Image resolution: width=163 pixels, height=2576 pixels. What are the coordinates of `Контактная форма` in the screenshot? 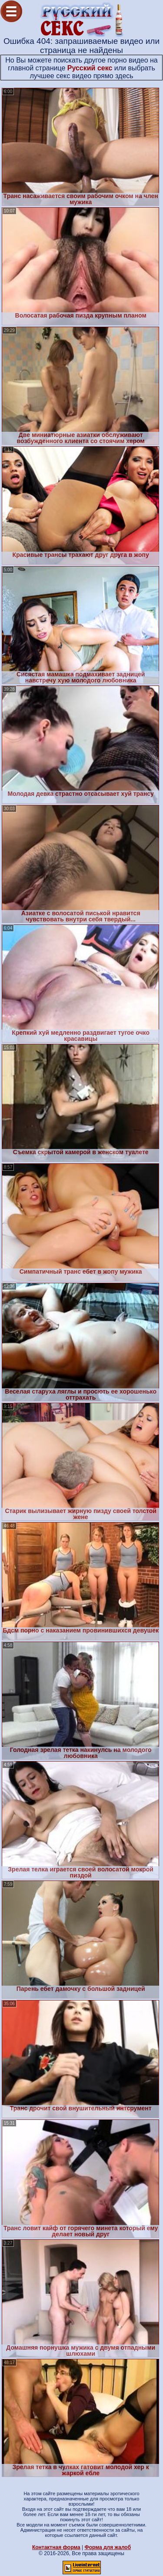 It's located at (56, 2547).